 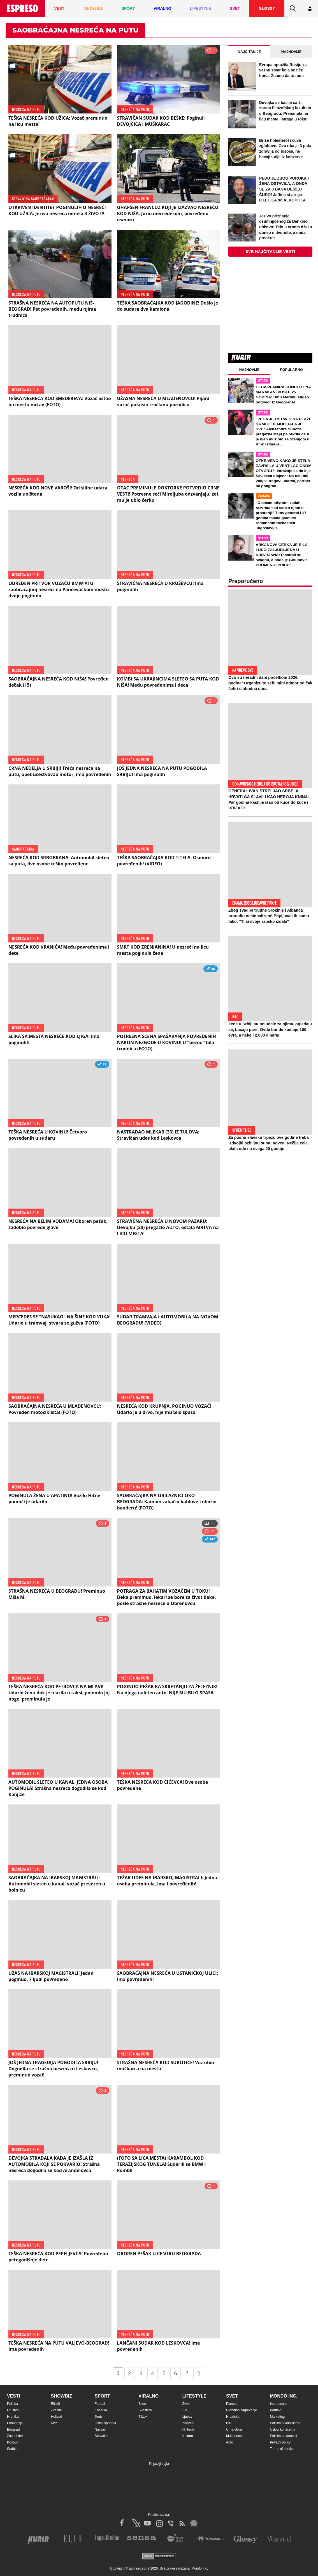 I want to click on Bizar, so click(x=142, y=2404).